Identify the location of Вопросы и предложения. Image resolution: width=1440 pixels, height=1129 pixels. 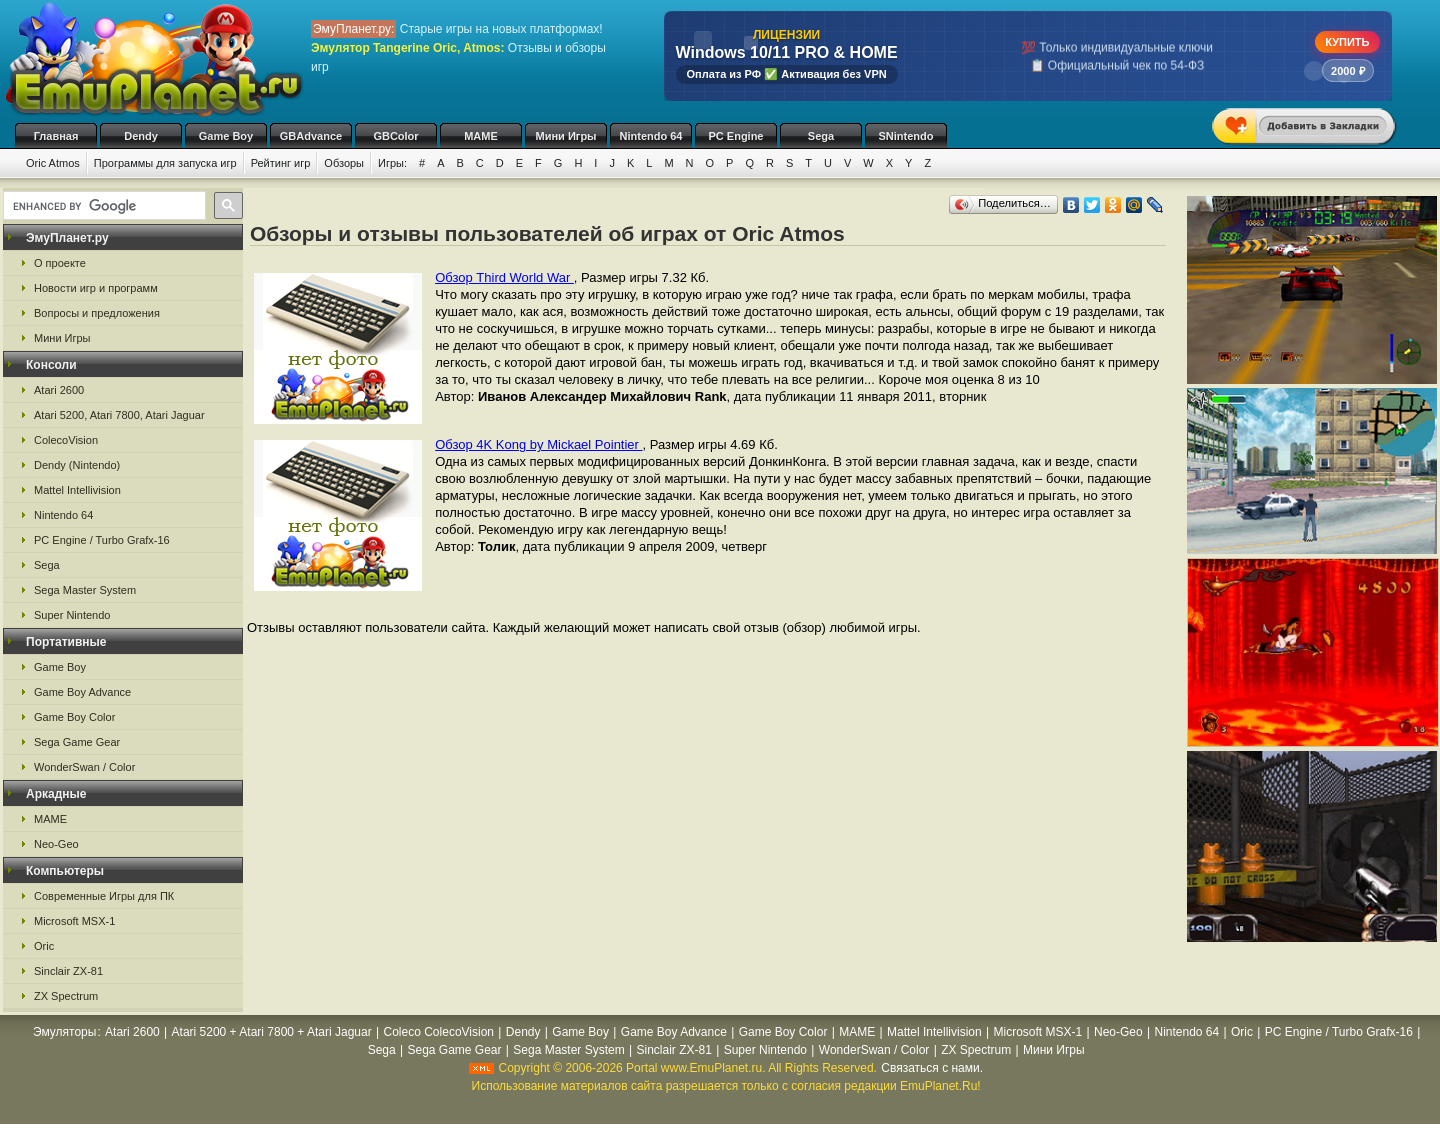
(97, 313).